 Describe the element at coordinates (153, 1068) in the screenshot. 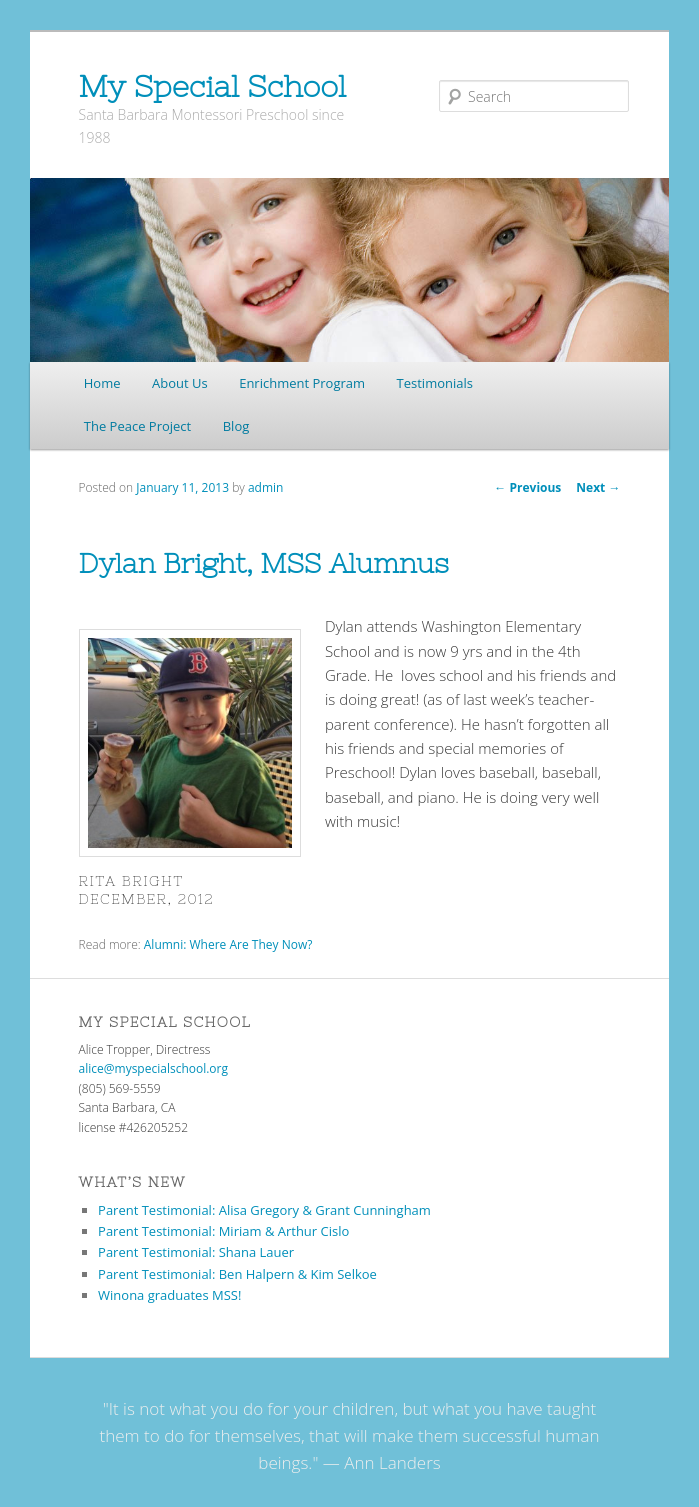

I see `alice@myspecialschool.org` at that location.